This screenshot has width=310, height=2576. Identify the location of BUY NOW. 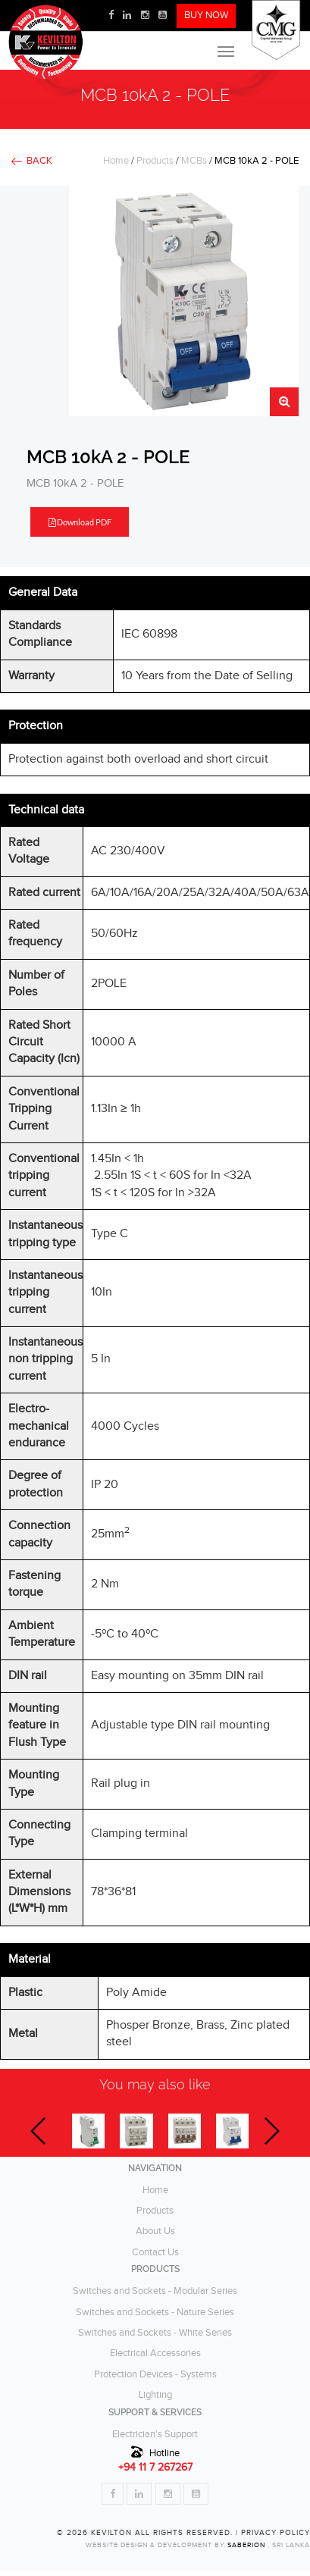
(206, 15).